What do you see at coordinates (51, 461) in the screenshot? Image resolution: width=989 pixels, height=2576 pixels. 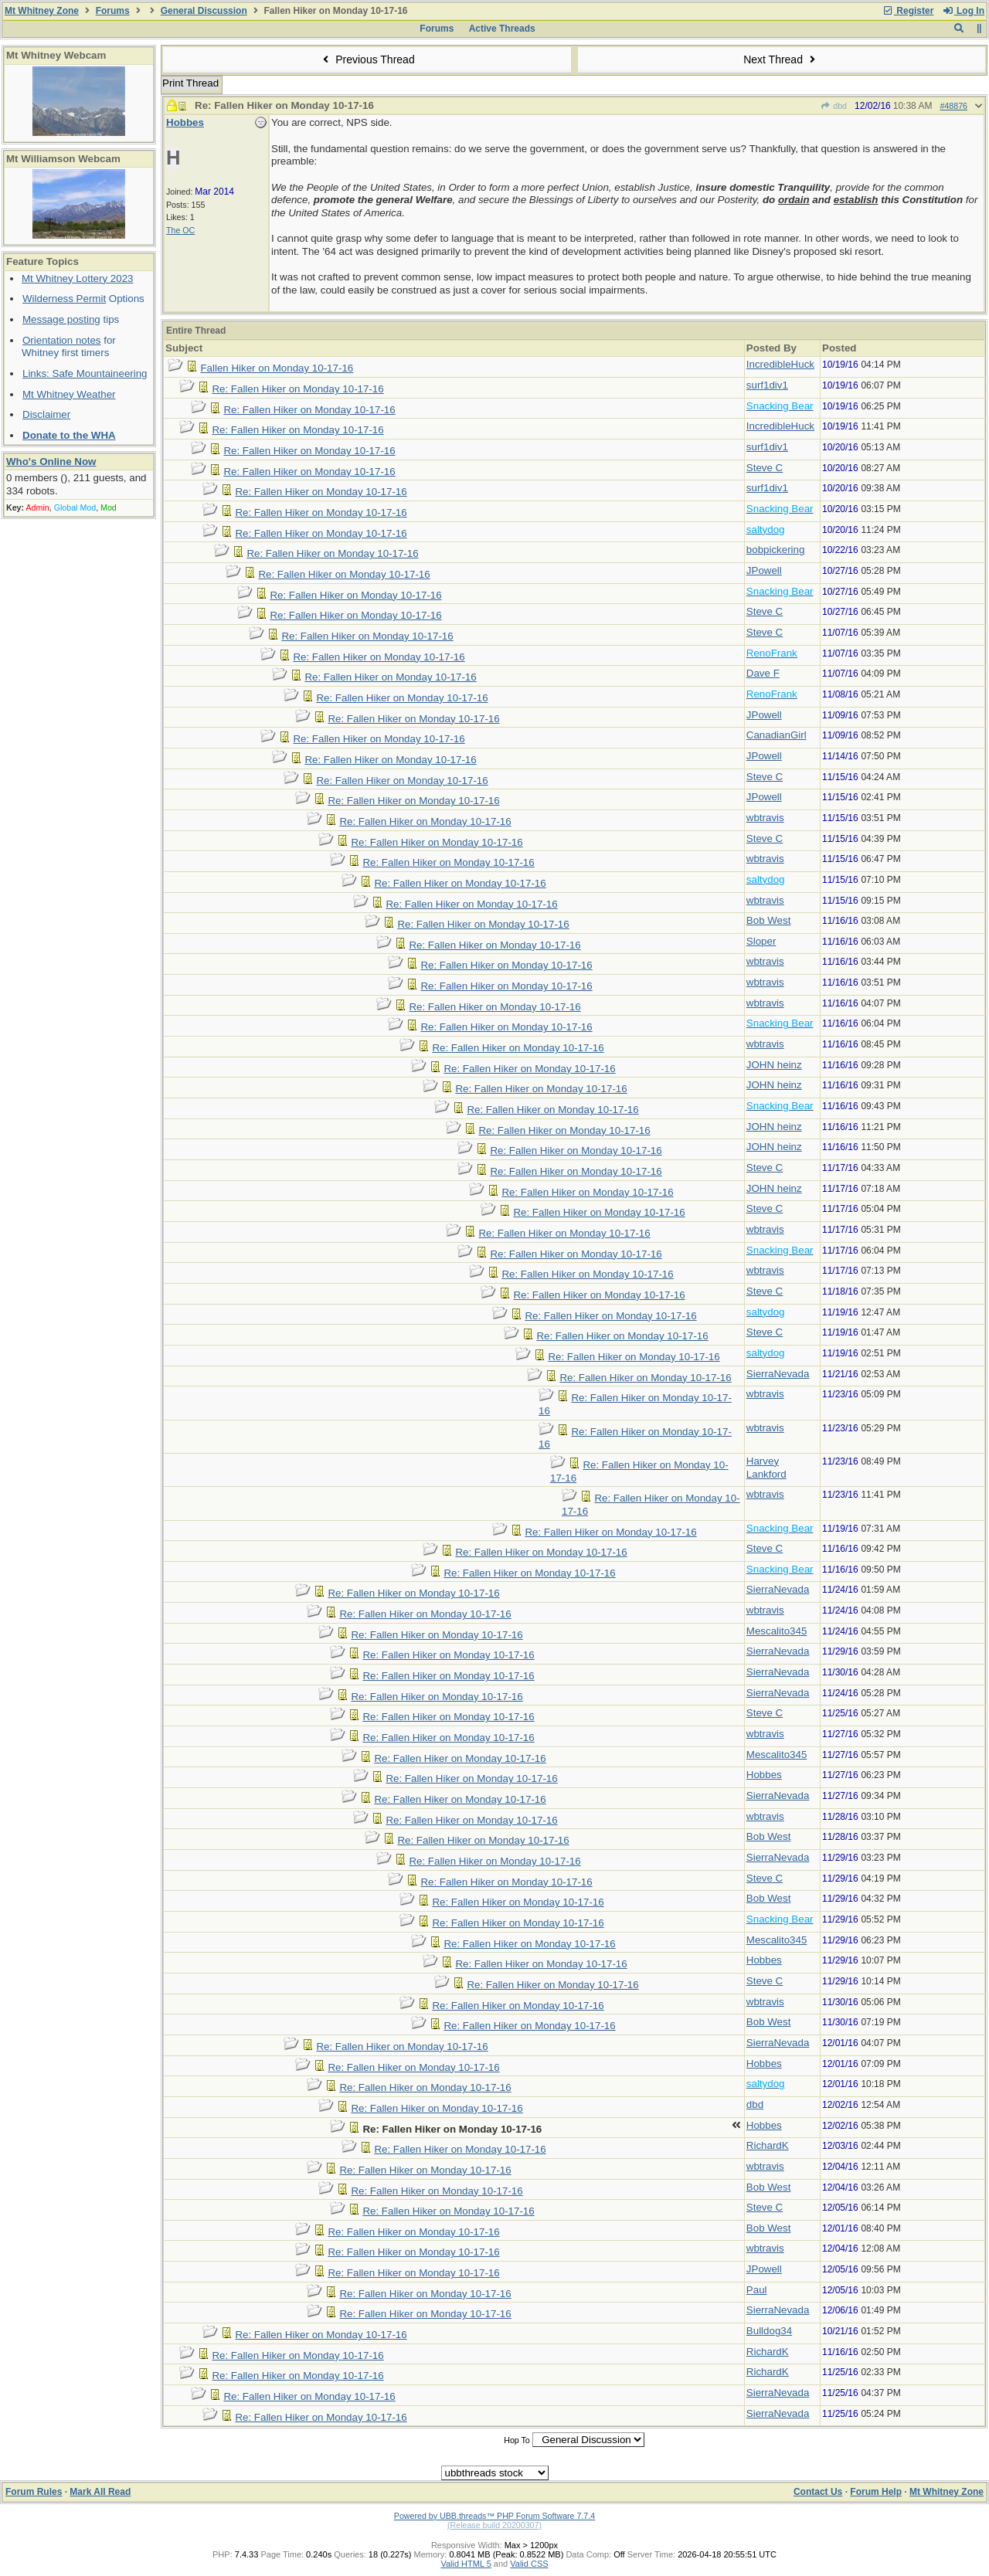 I see `Who's Online Now` at bounding box center [51, 461].